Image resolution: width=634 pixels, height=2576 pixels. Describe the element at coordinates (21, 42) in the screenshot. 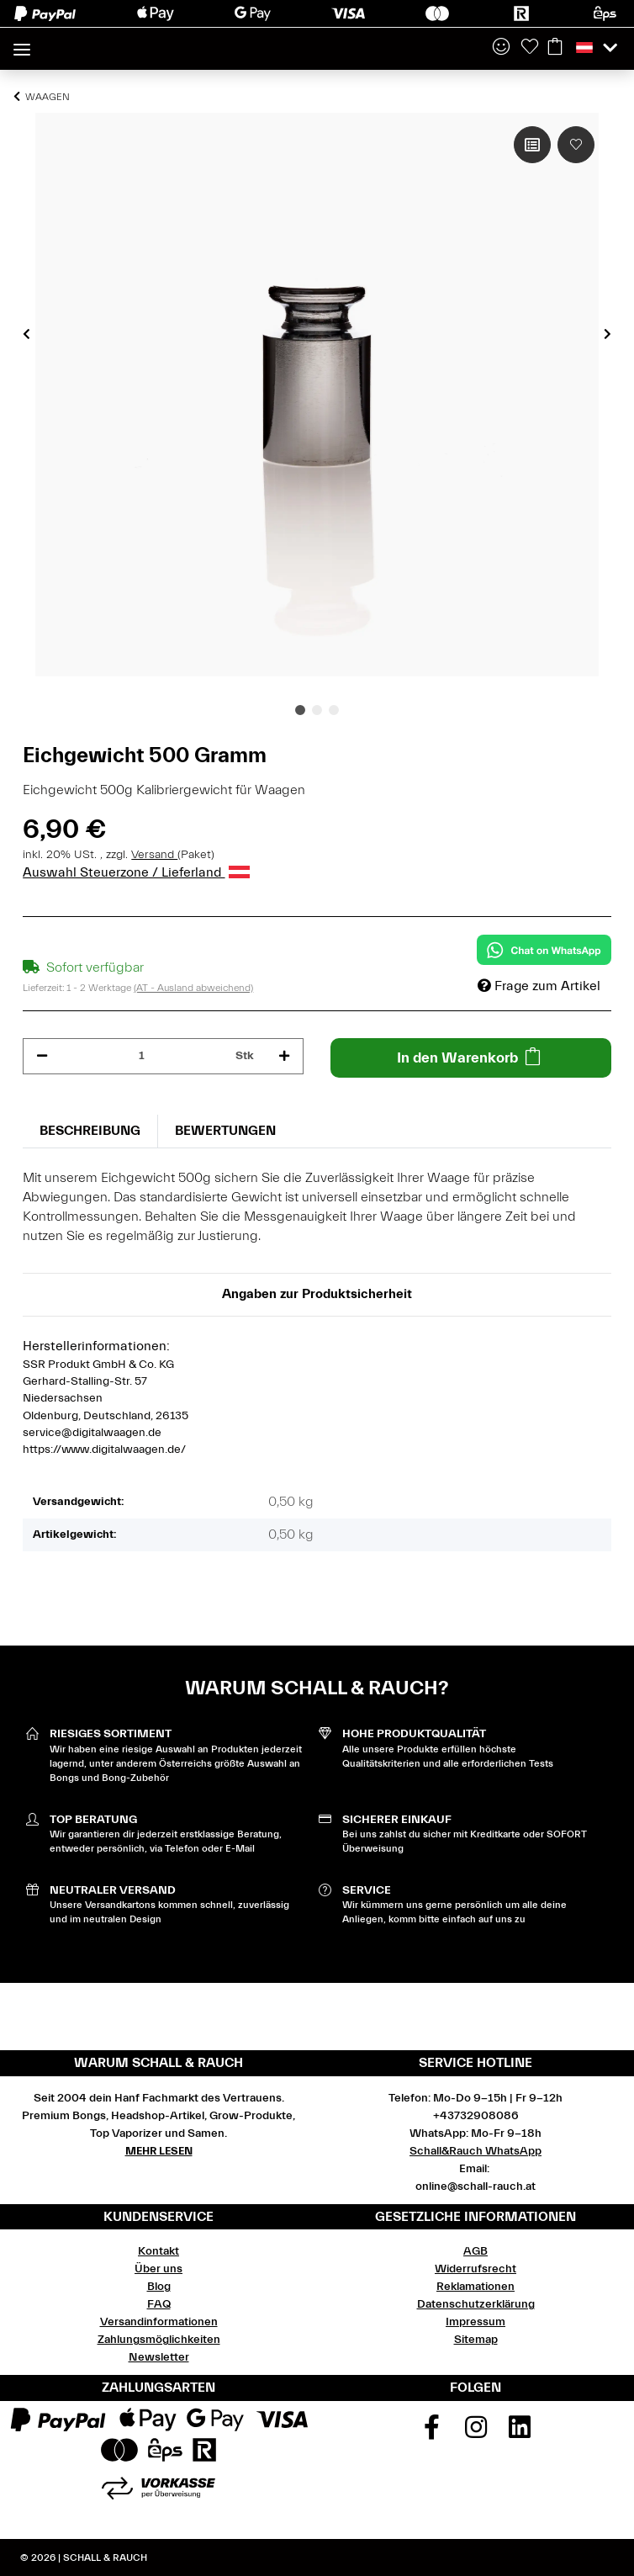

I see `[Toggle navigation]` at that location.